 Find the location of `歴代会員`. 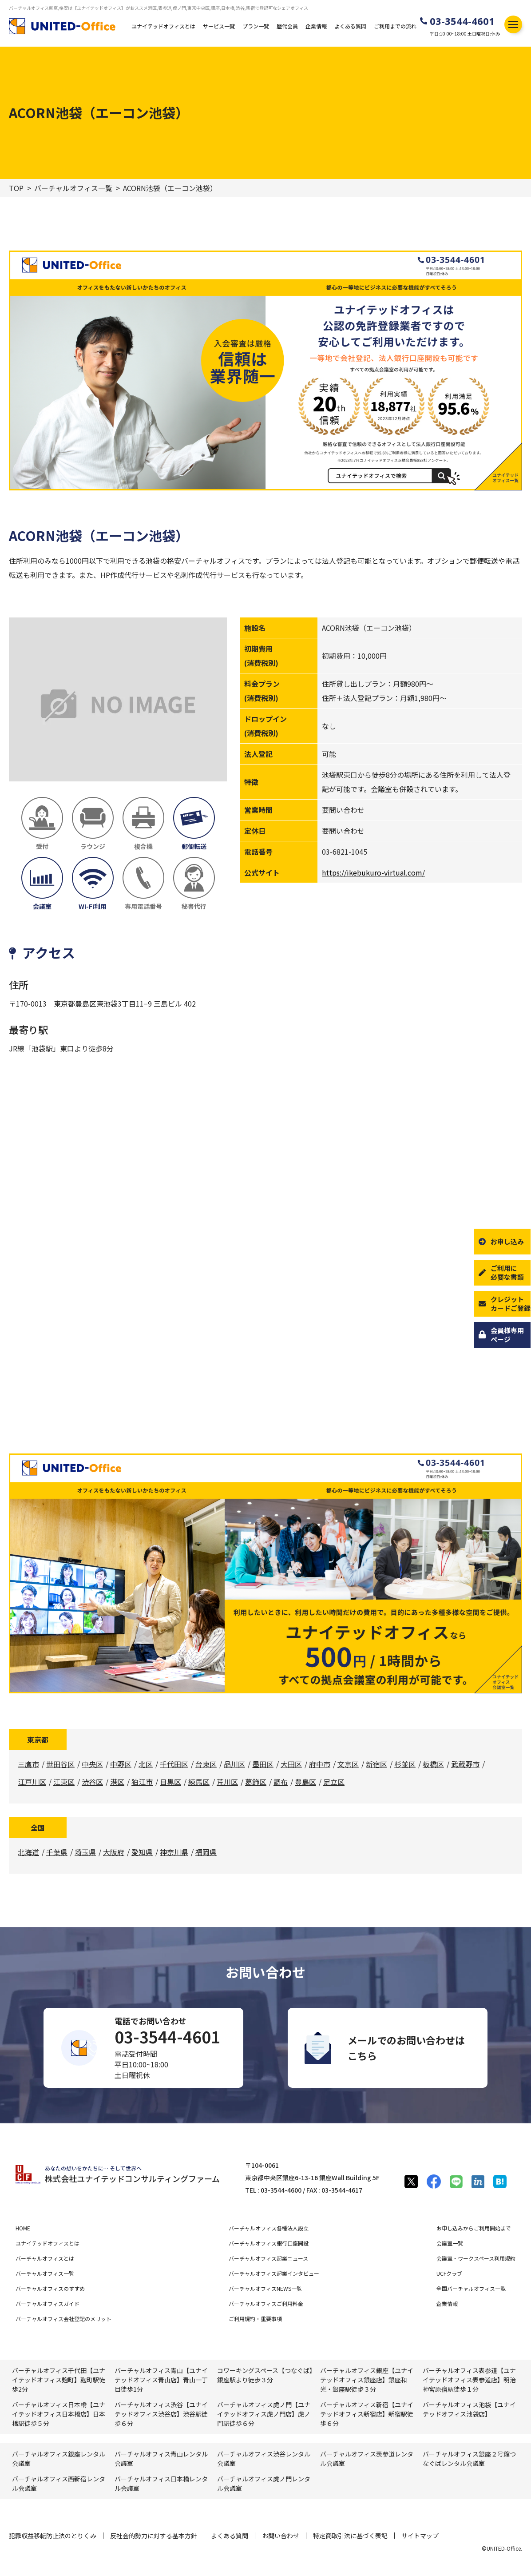

歴代会員 is located at coordinates (287, 26).